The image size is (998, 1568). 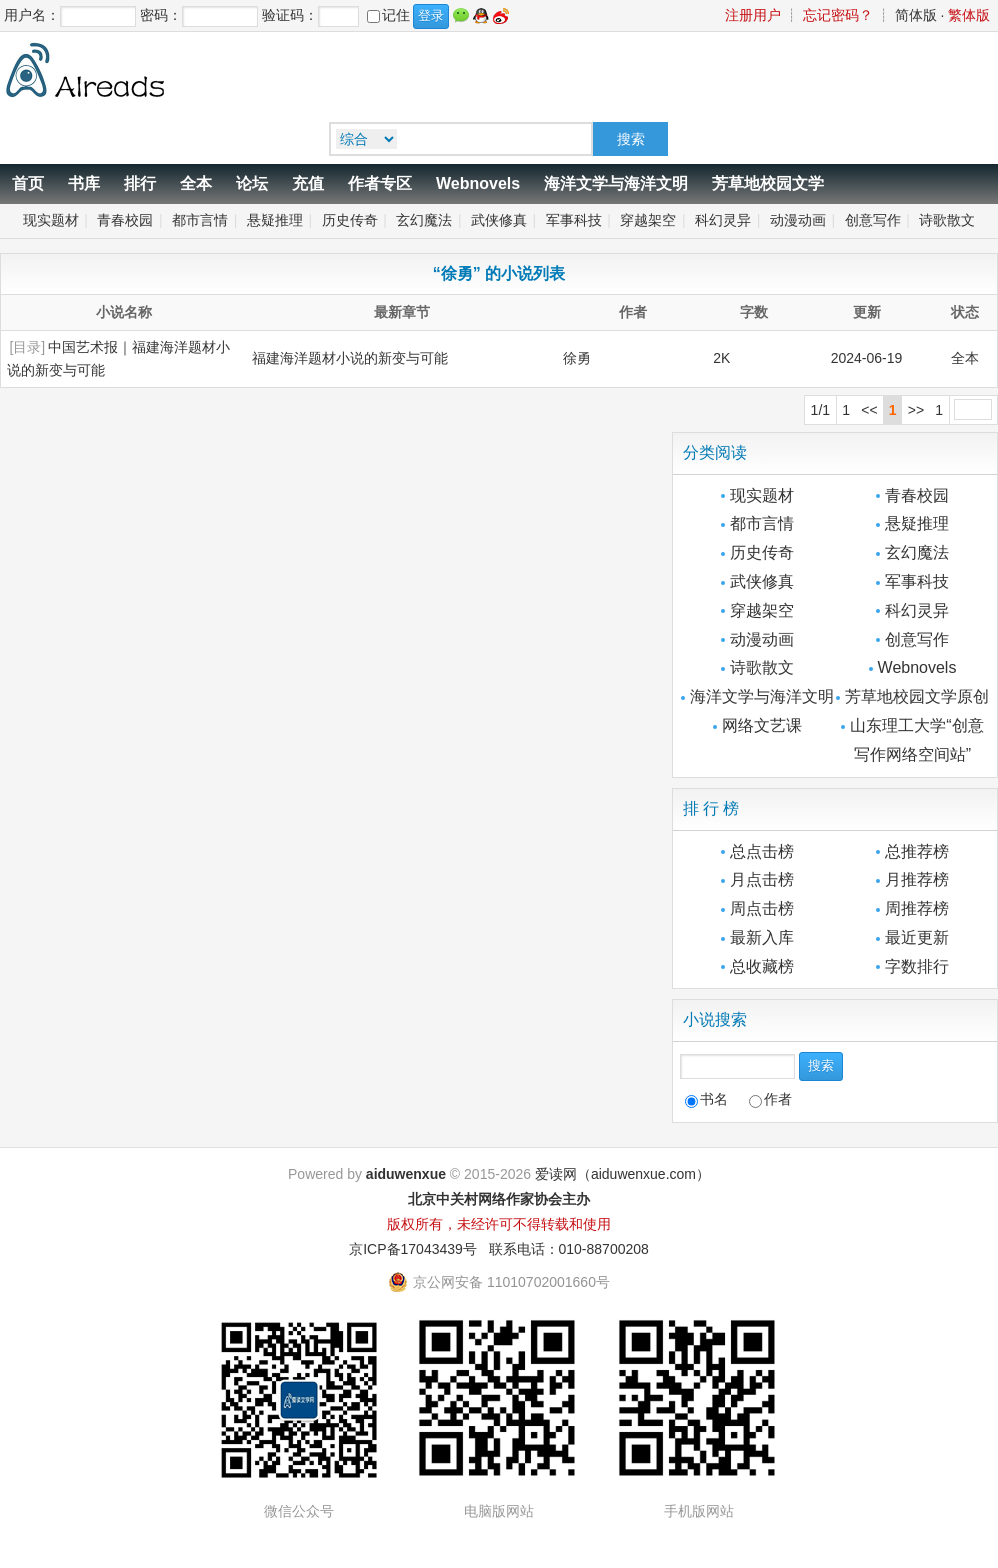 What do you see at coordinates (350, 220) in the screenshot?
I see `历史传奇` at bounding box center [350, 220].